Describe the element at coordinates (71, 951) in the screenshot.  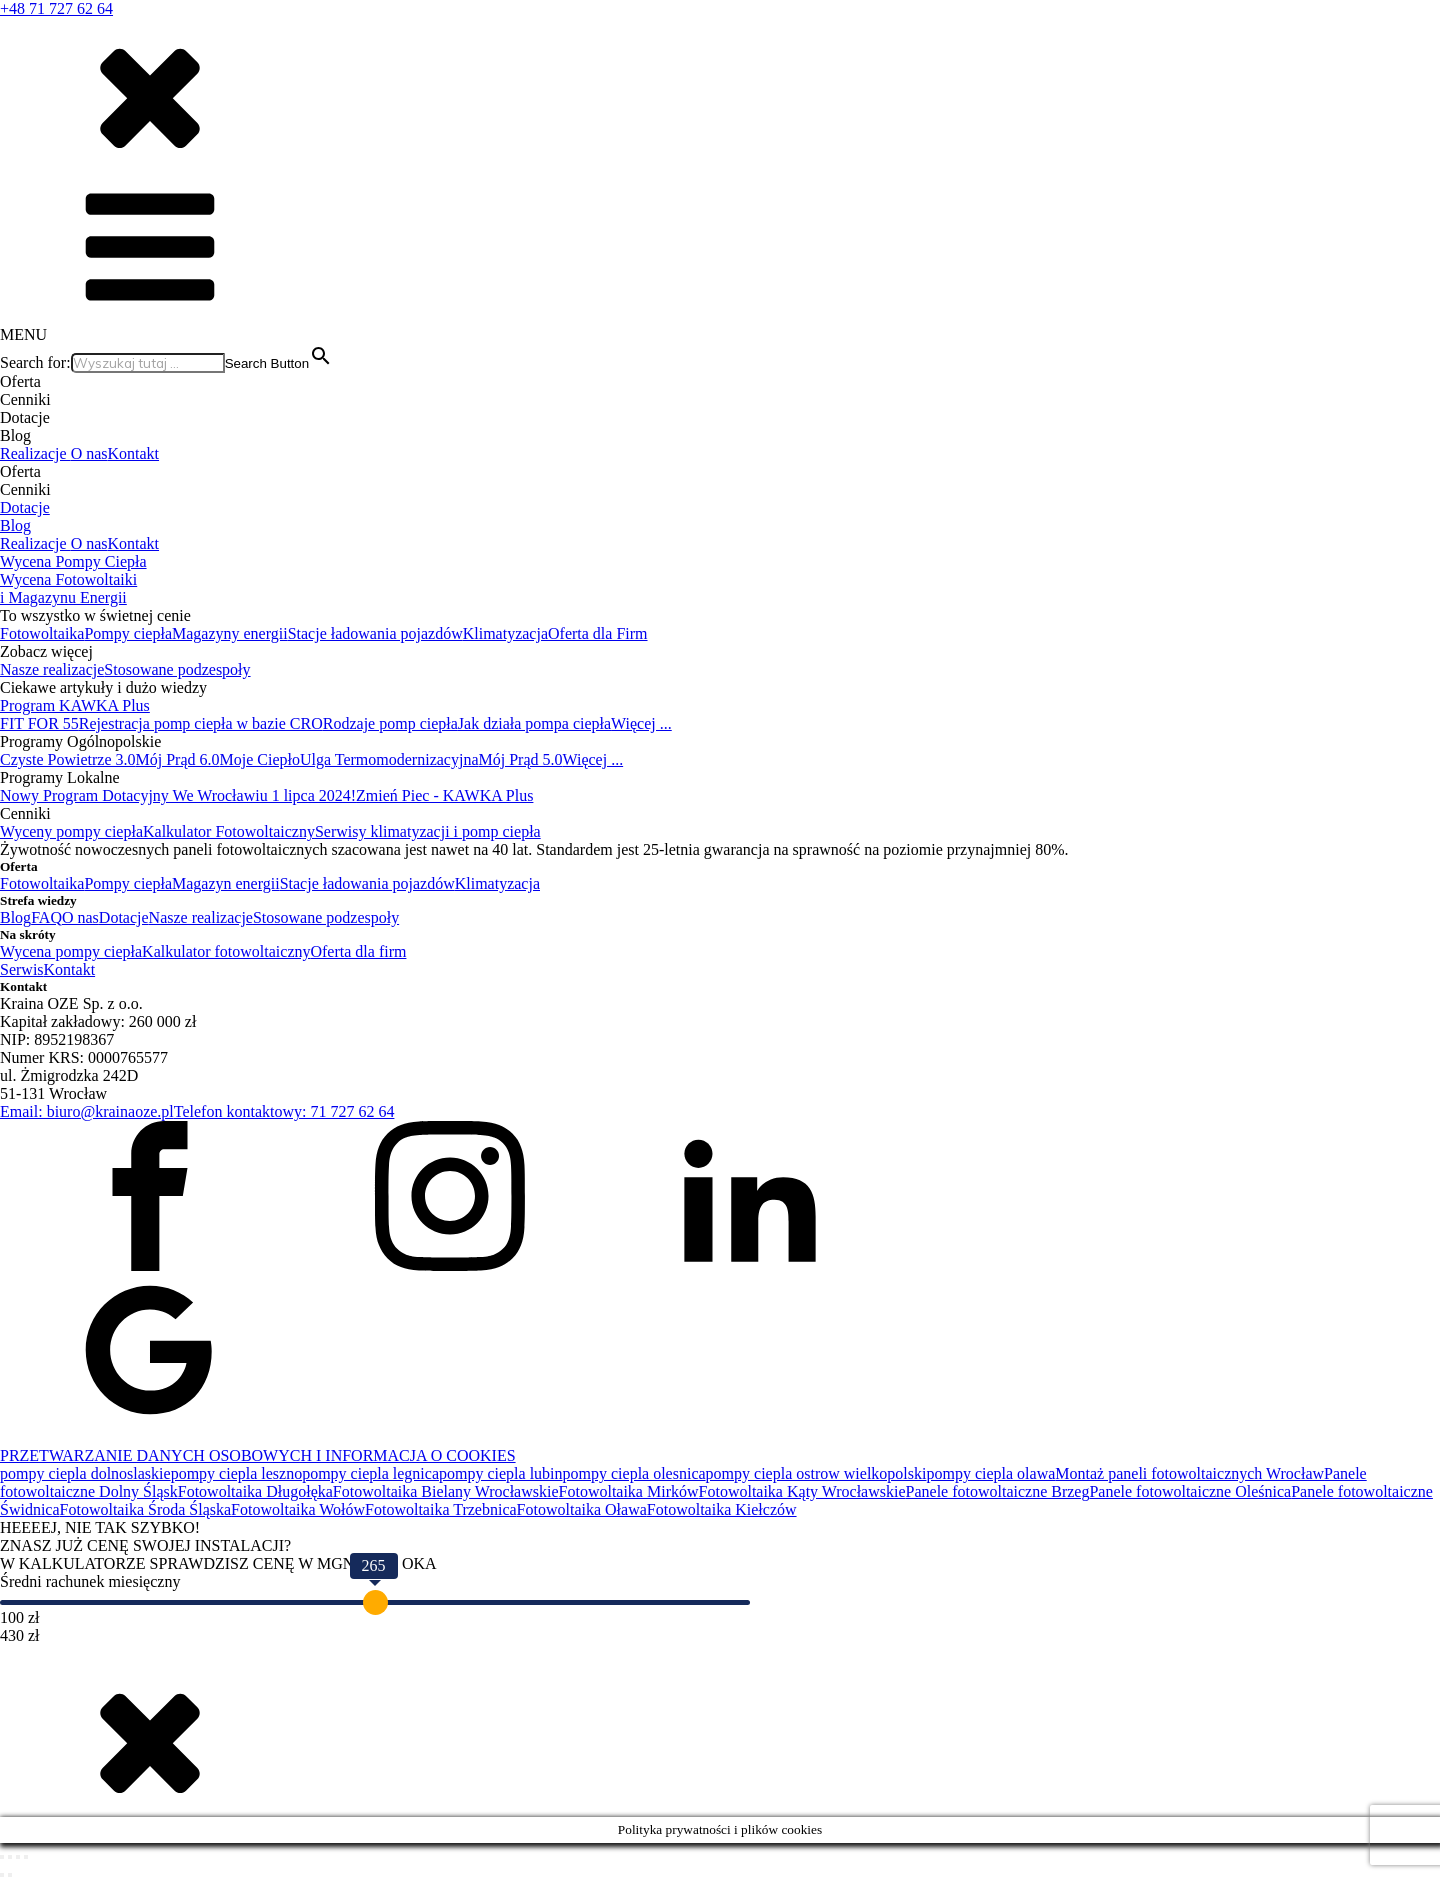
I see `Wycena pompy ciepła` at that location.